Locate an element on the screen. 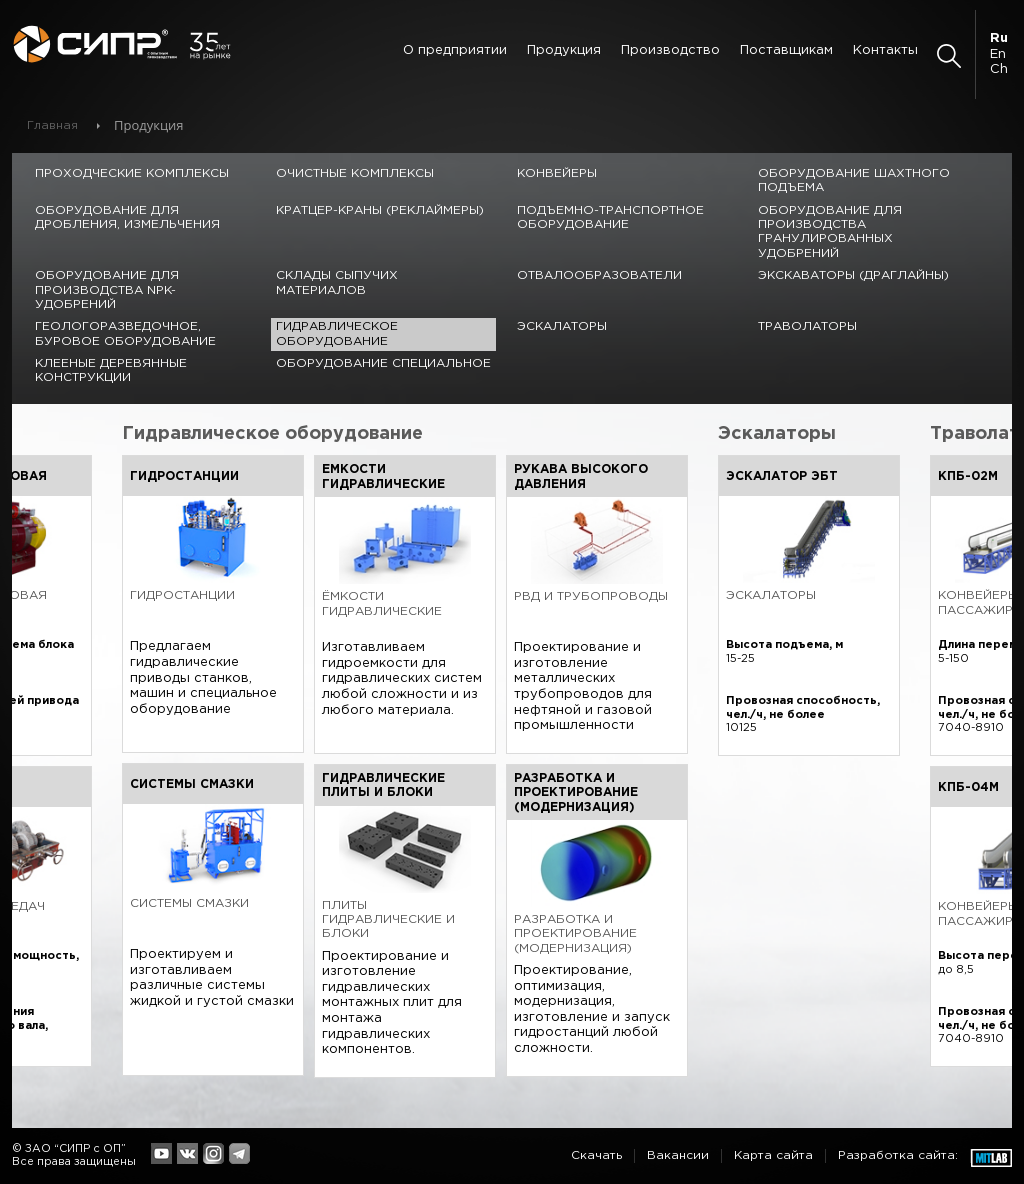  Контакты is located at coordinates (885, 50).